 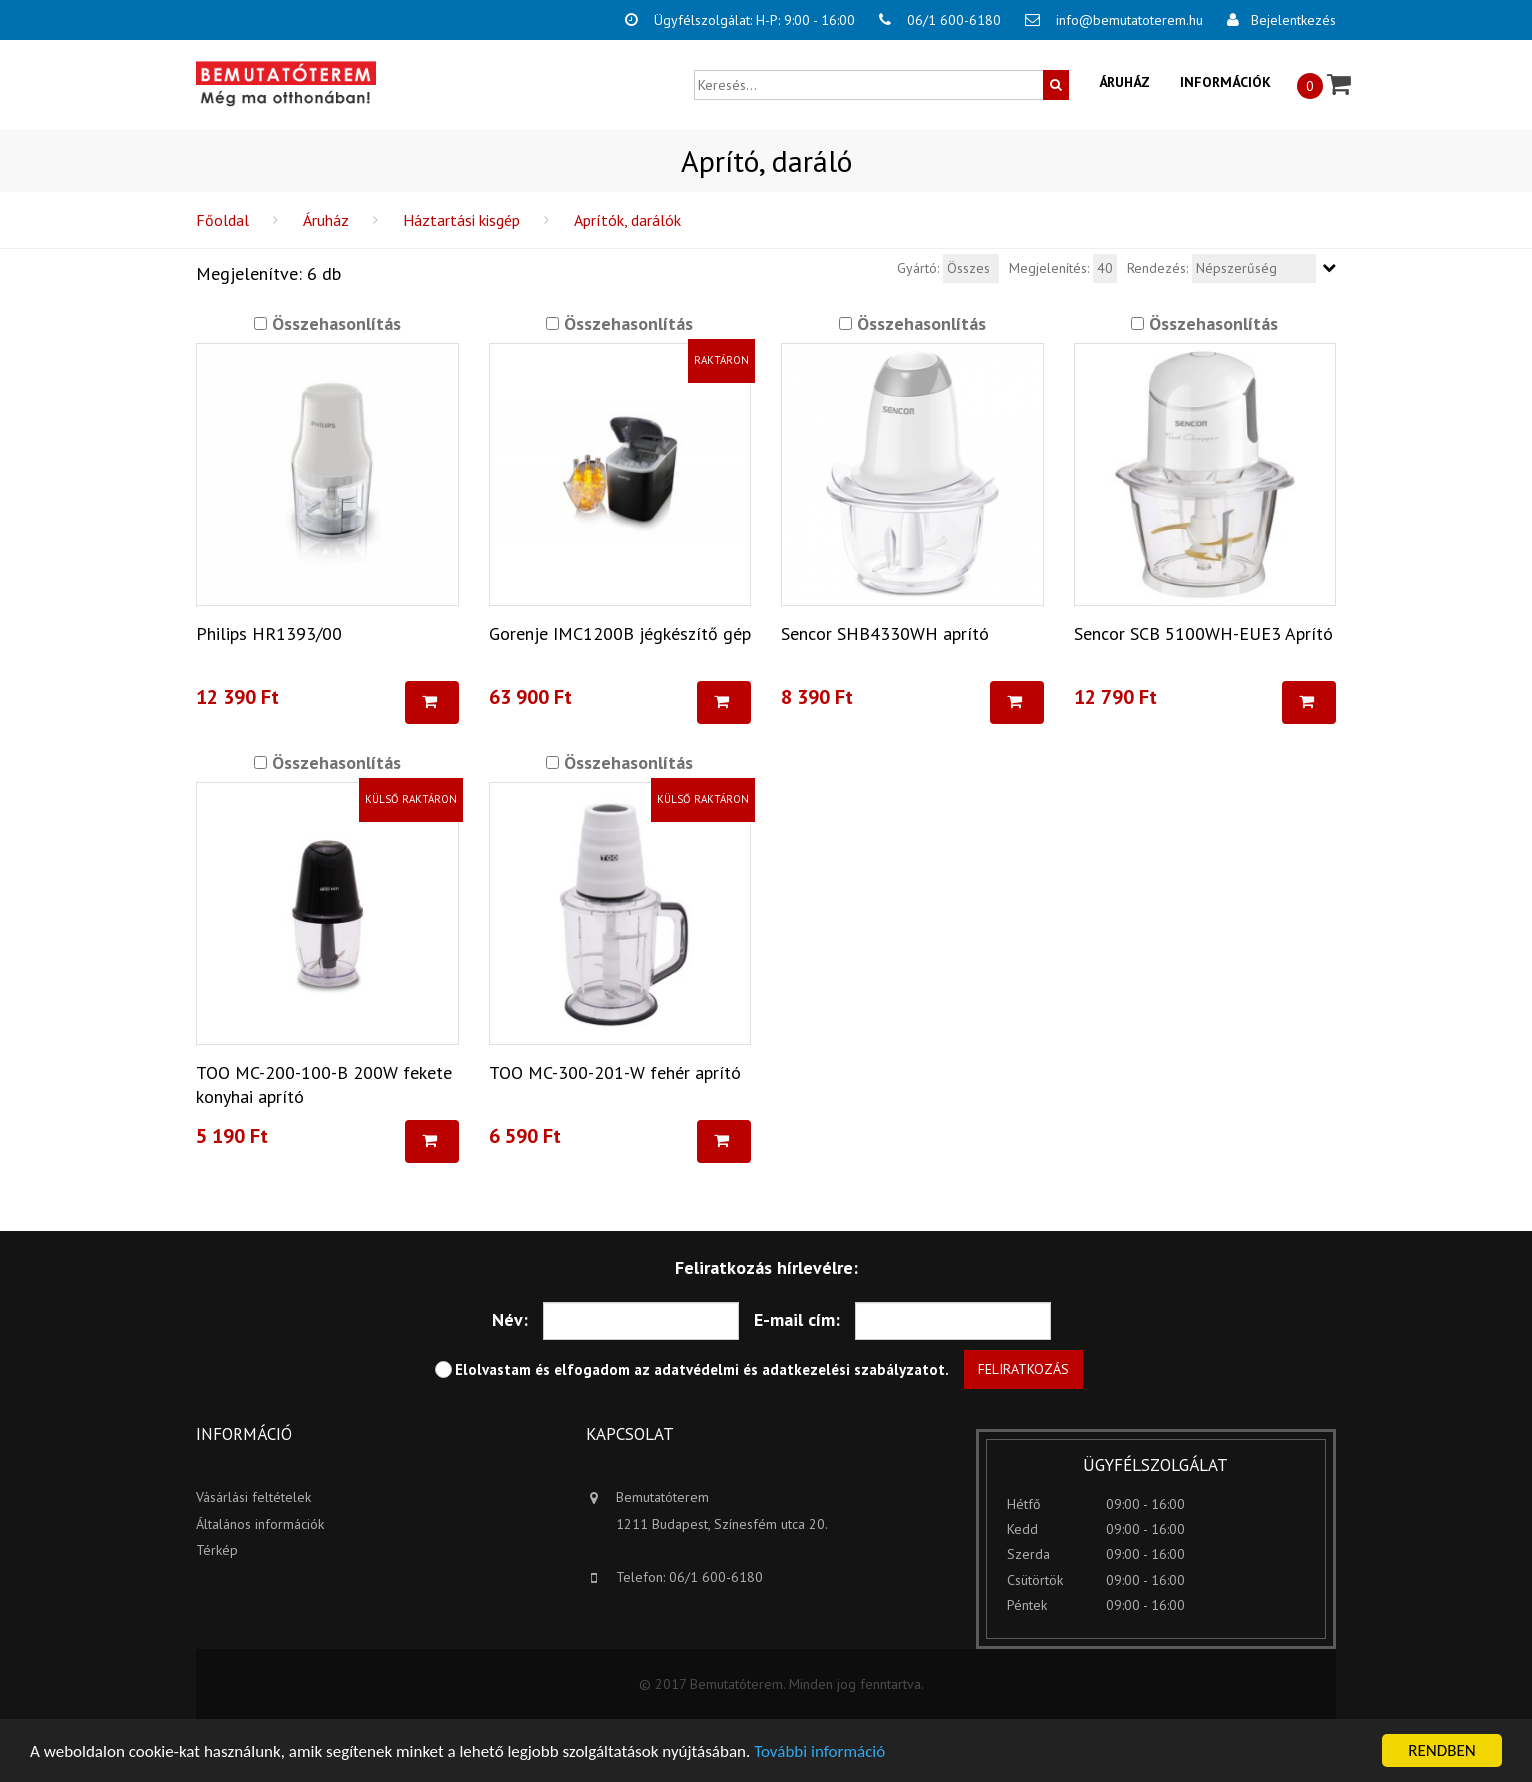 What do you see at coordinates (253, 1497) in the screenshot?
I see `Vásárlási feltételek` at bounding box center [253, 1497].